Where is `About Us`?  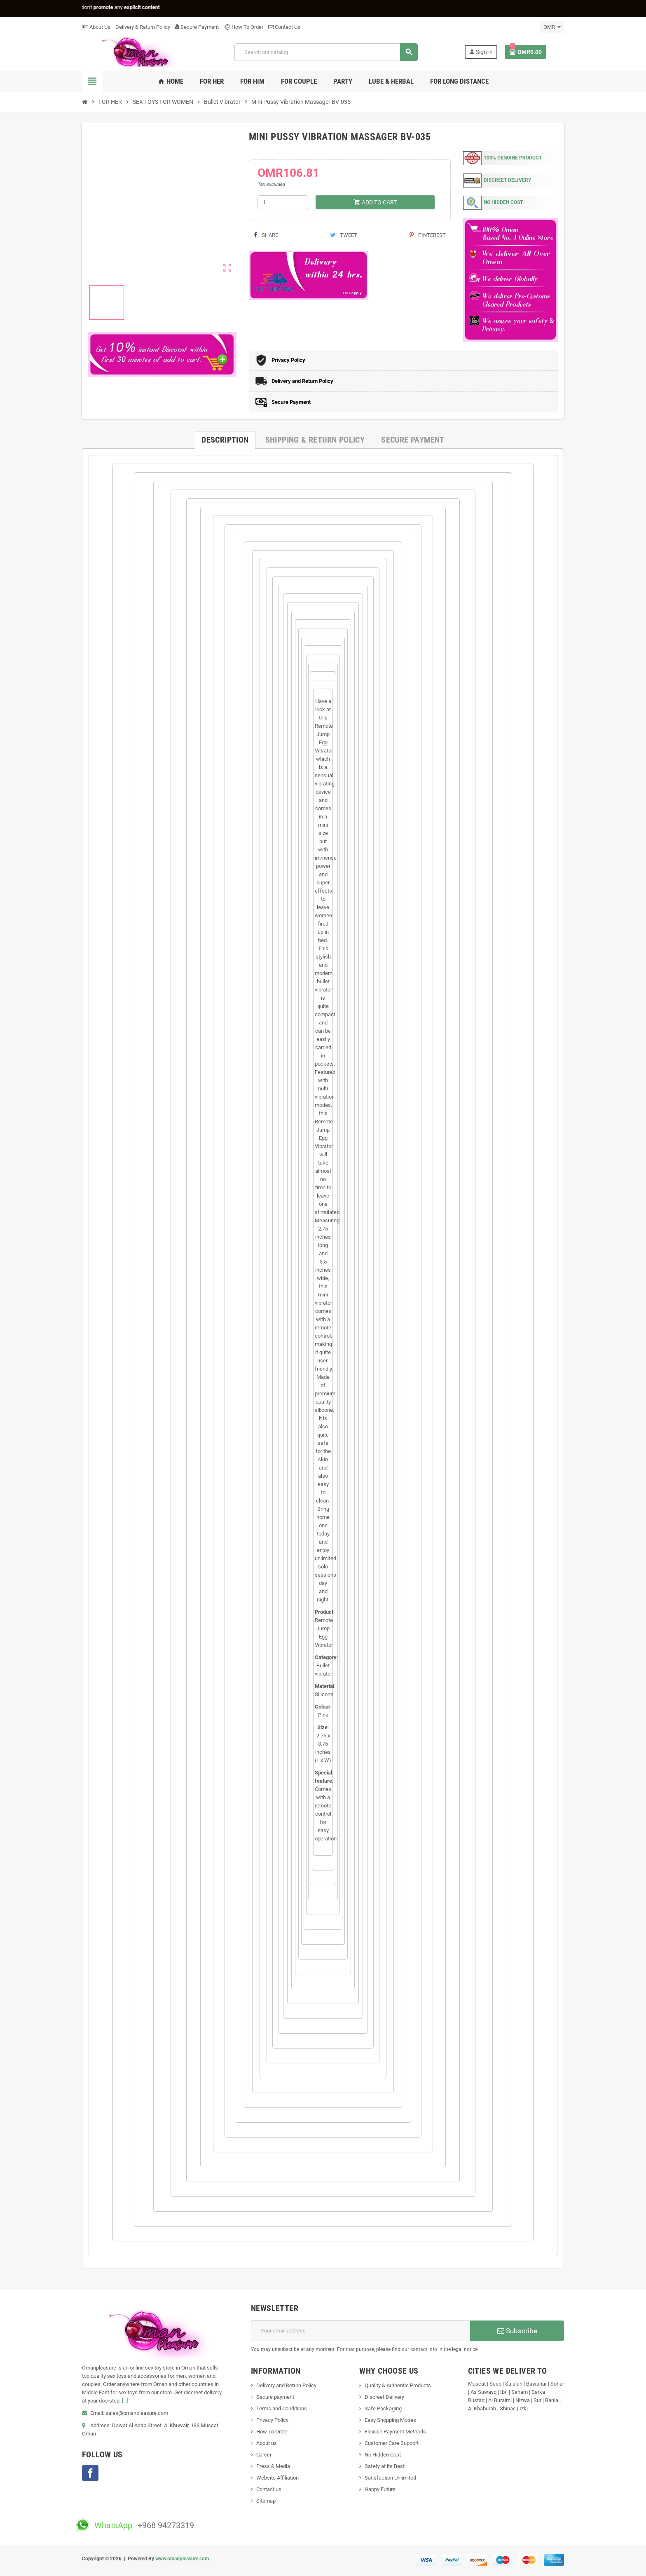
About Us is located at coordinates (96, 27).